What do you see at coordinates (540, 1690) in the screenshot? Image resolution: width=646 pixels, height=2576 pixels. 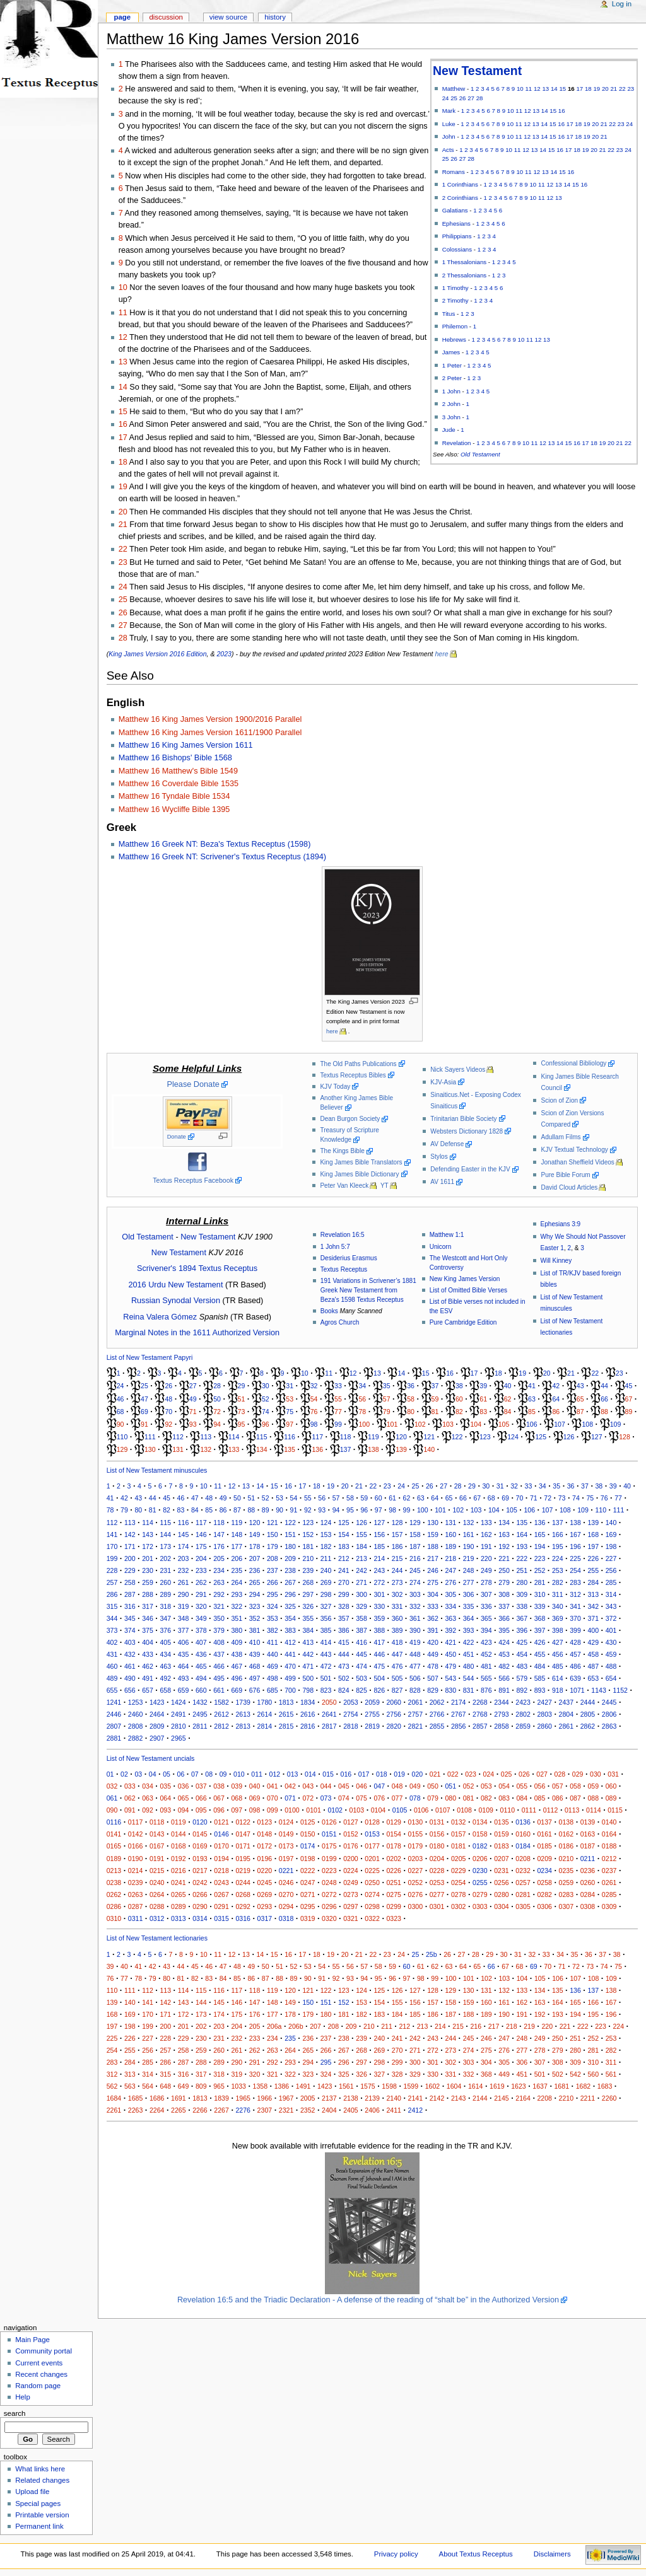 I see `893` at bounding box center [540, 1690].